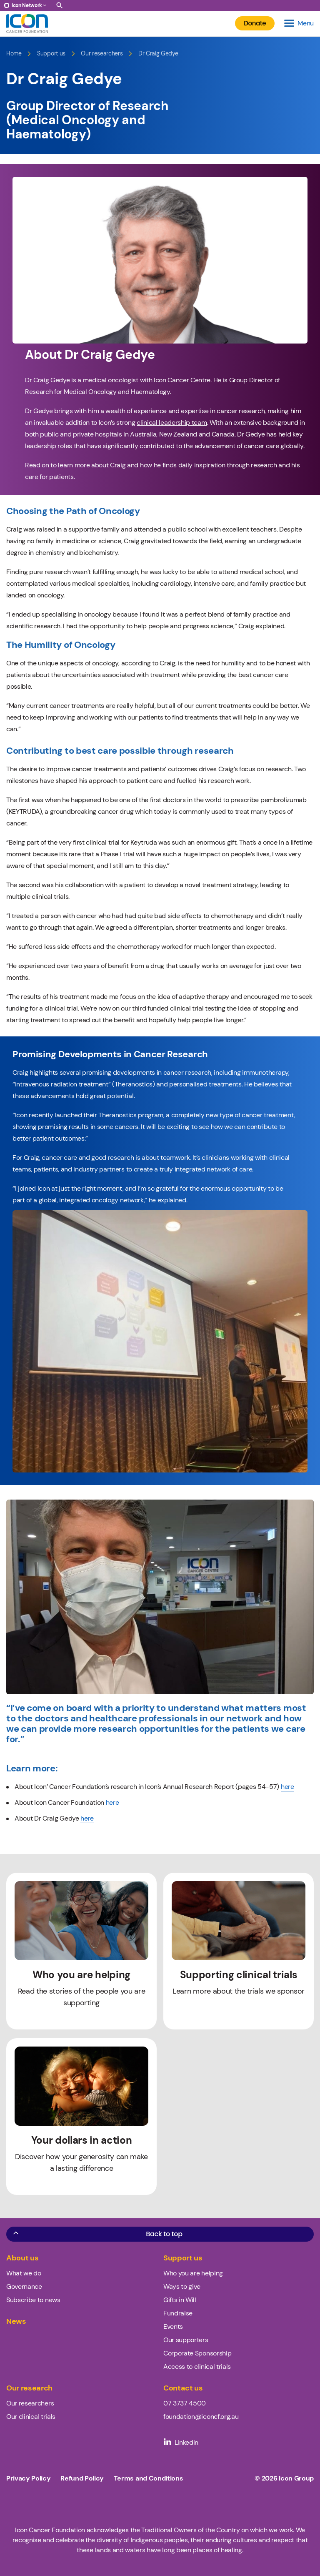 The image size is (320, 2576). What do you see at coordinates (177, 2313) in the screenshot?
I see `Fundraise` at bounding box center [177, 2313].